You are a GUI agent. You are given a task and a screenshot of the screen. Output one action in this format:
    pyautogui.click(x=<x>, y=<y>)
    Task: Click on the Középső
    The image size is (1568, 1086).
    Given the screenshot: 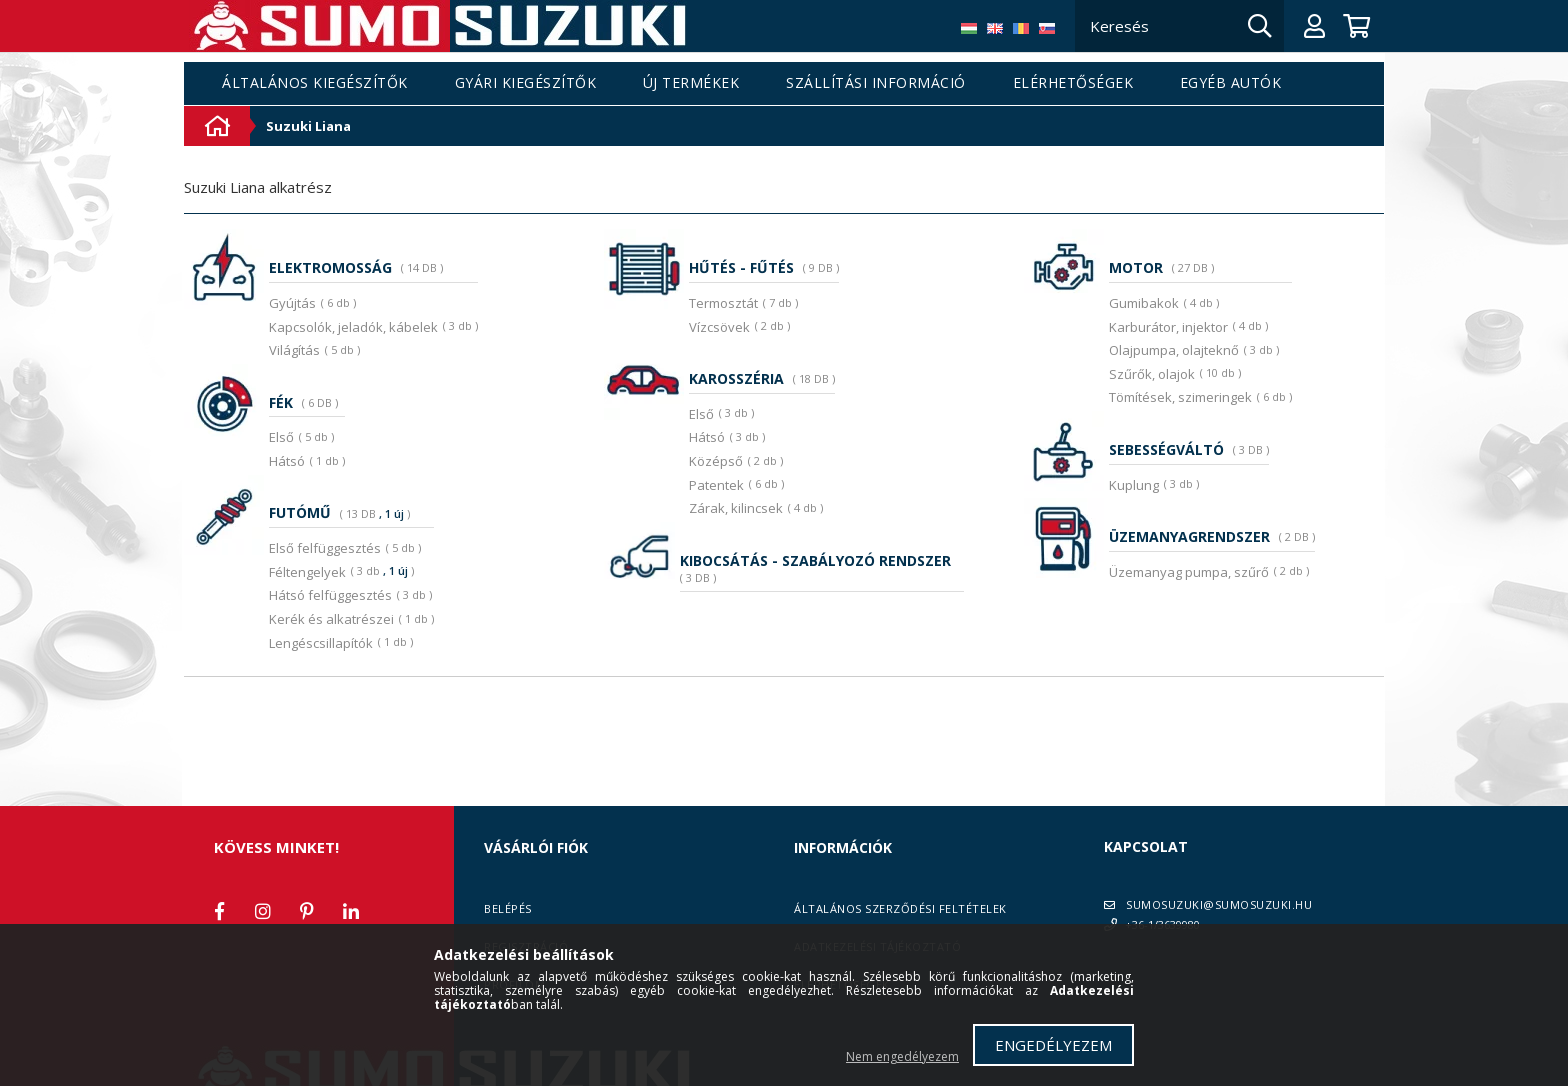 What is the action you would take?
    pyautogui.click(x=716, y=461)
    